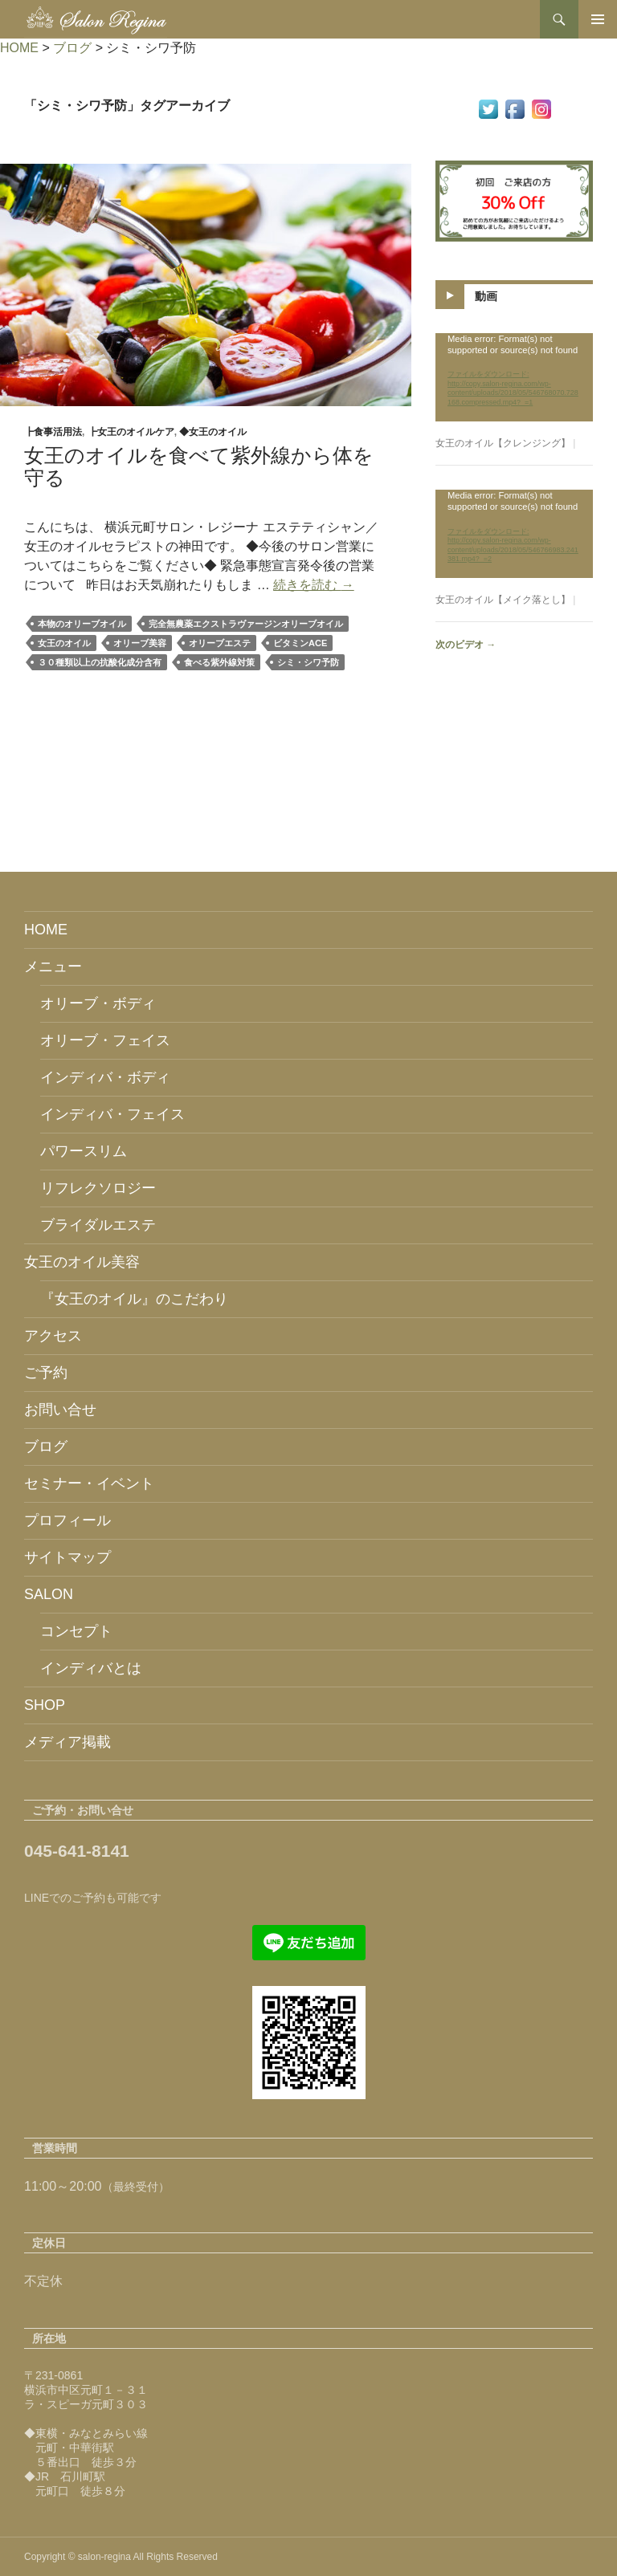 The width and height of the screenshot is (617, 2576). What do you see at coordinates (45, 1447) in the screenshot?
I see `ブログ` at bounding box center [45, 1447].